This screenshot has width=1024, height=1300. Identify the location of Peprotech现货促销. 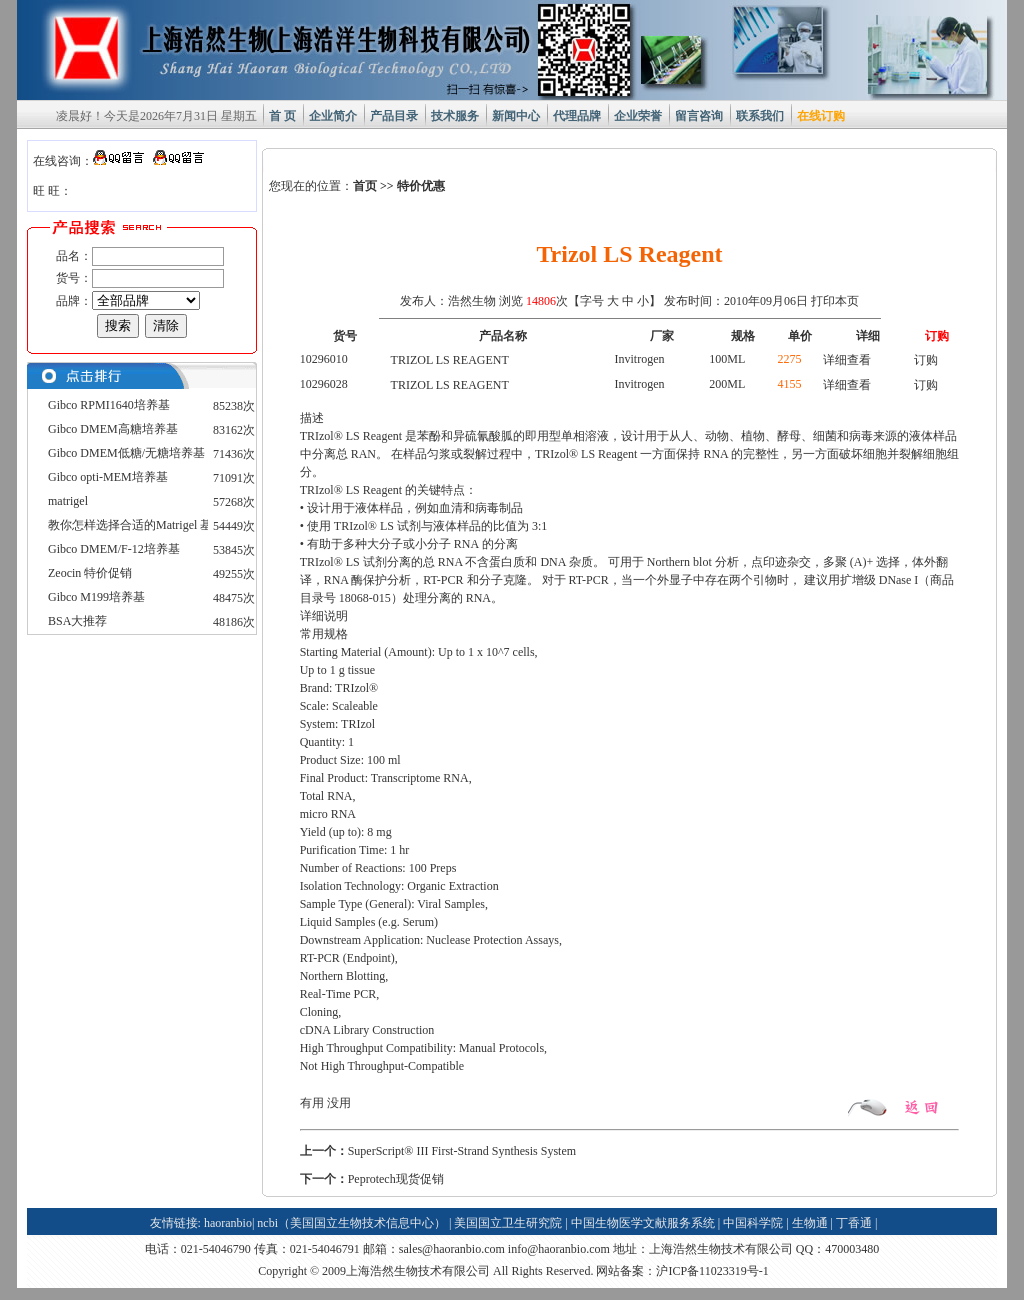
(396, 1179).